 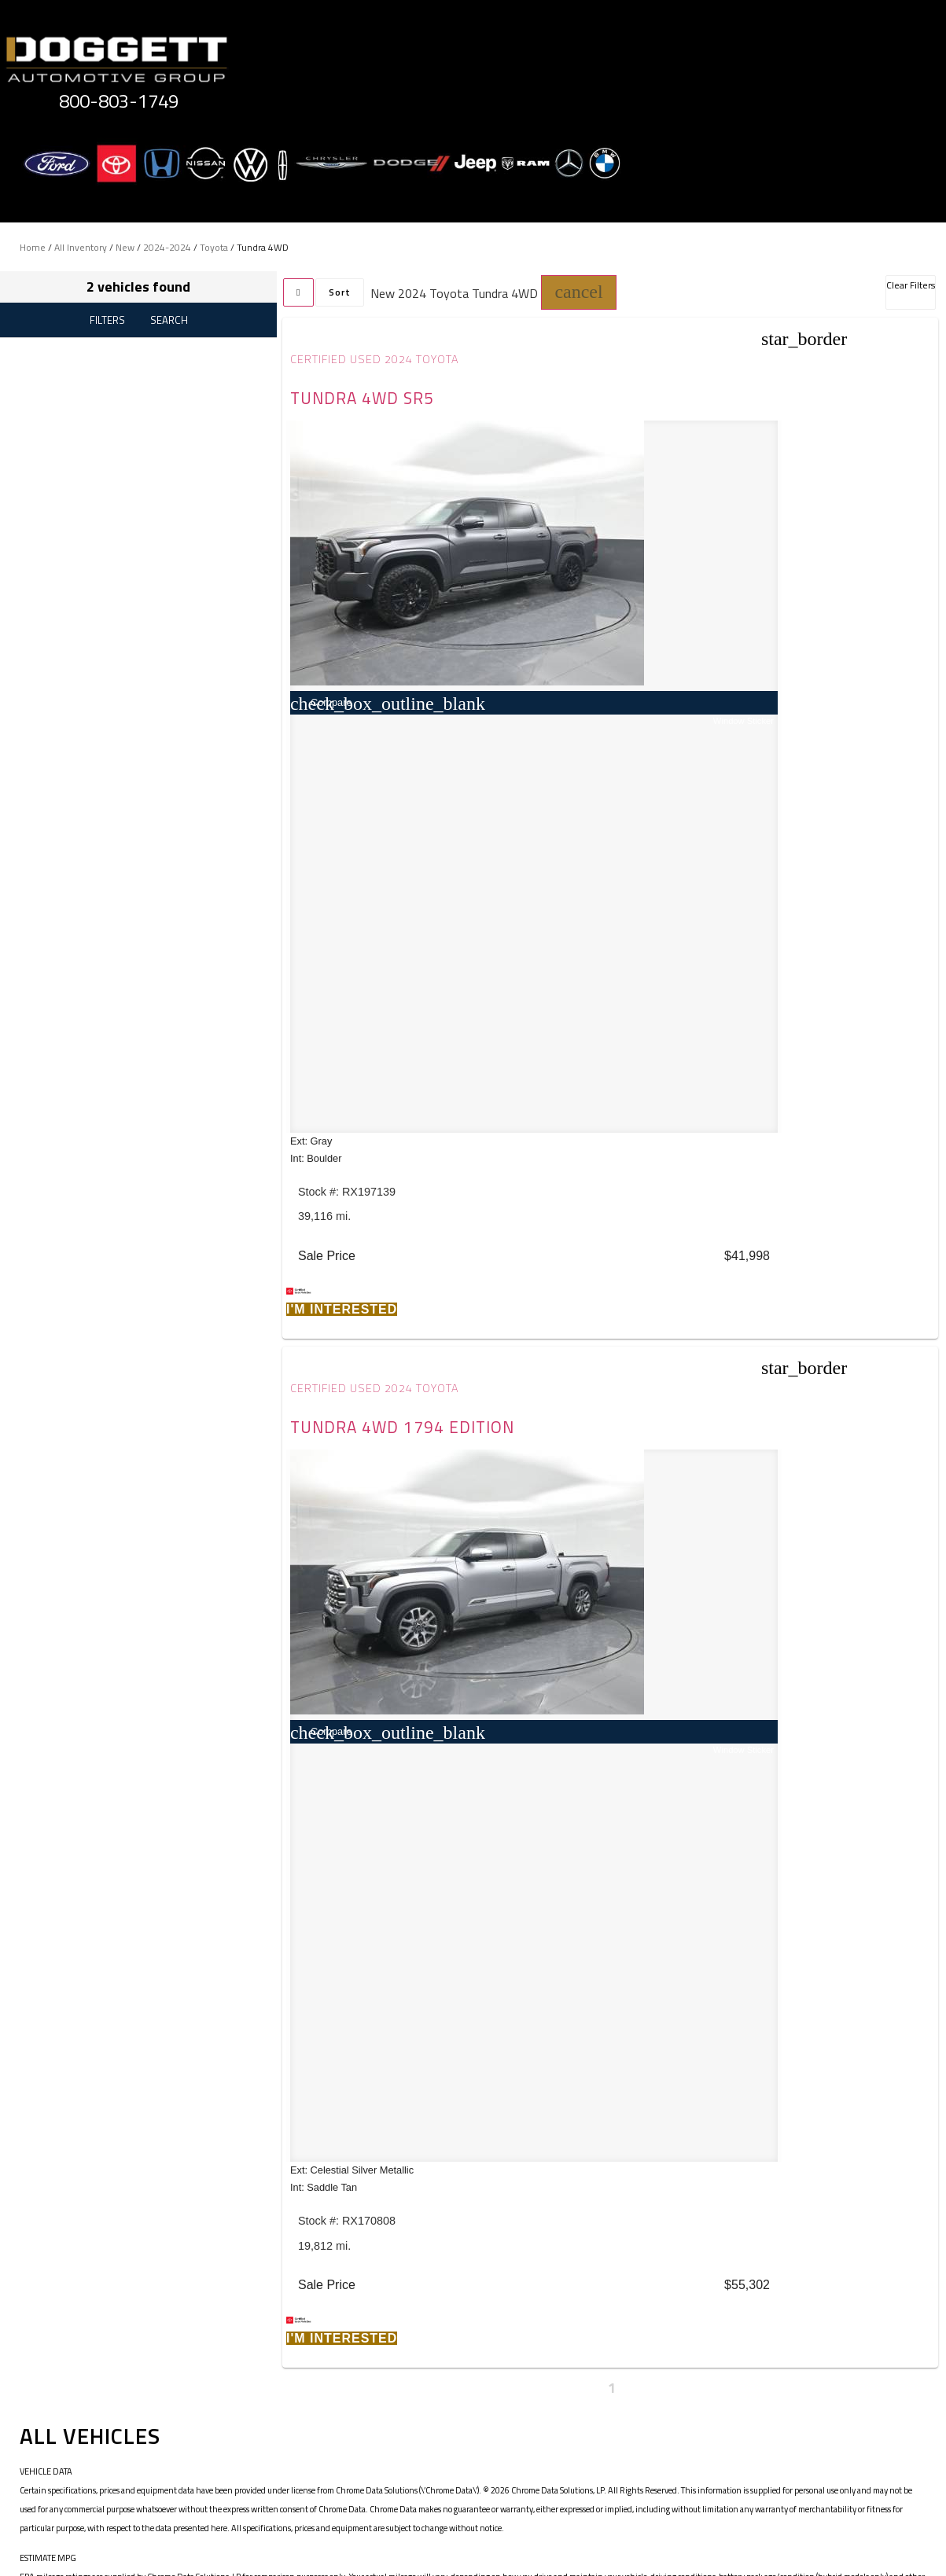 What do you see at coordinates (119, 100) in the screenshot?
I see `800-803-1749` at bounding box center [119, 100].